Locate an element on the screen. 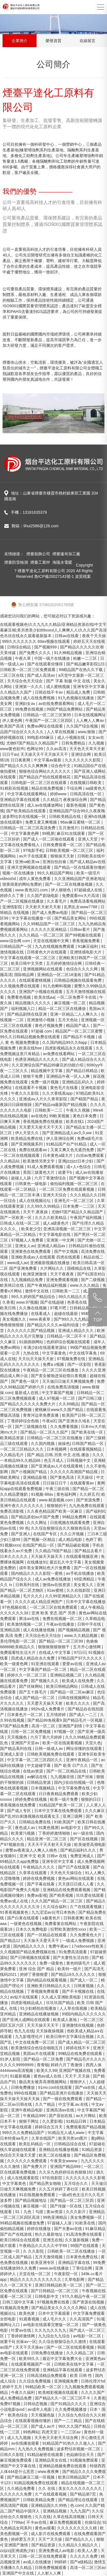 This screenshot has width=107, height=2576. 榮譽資質 is located at coordinates (53, 40).